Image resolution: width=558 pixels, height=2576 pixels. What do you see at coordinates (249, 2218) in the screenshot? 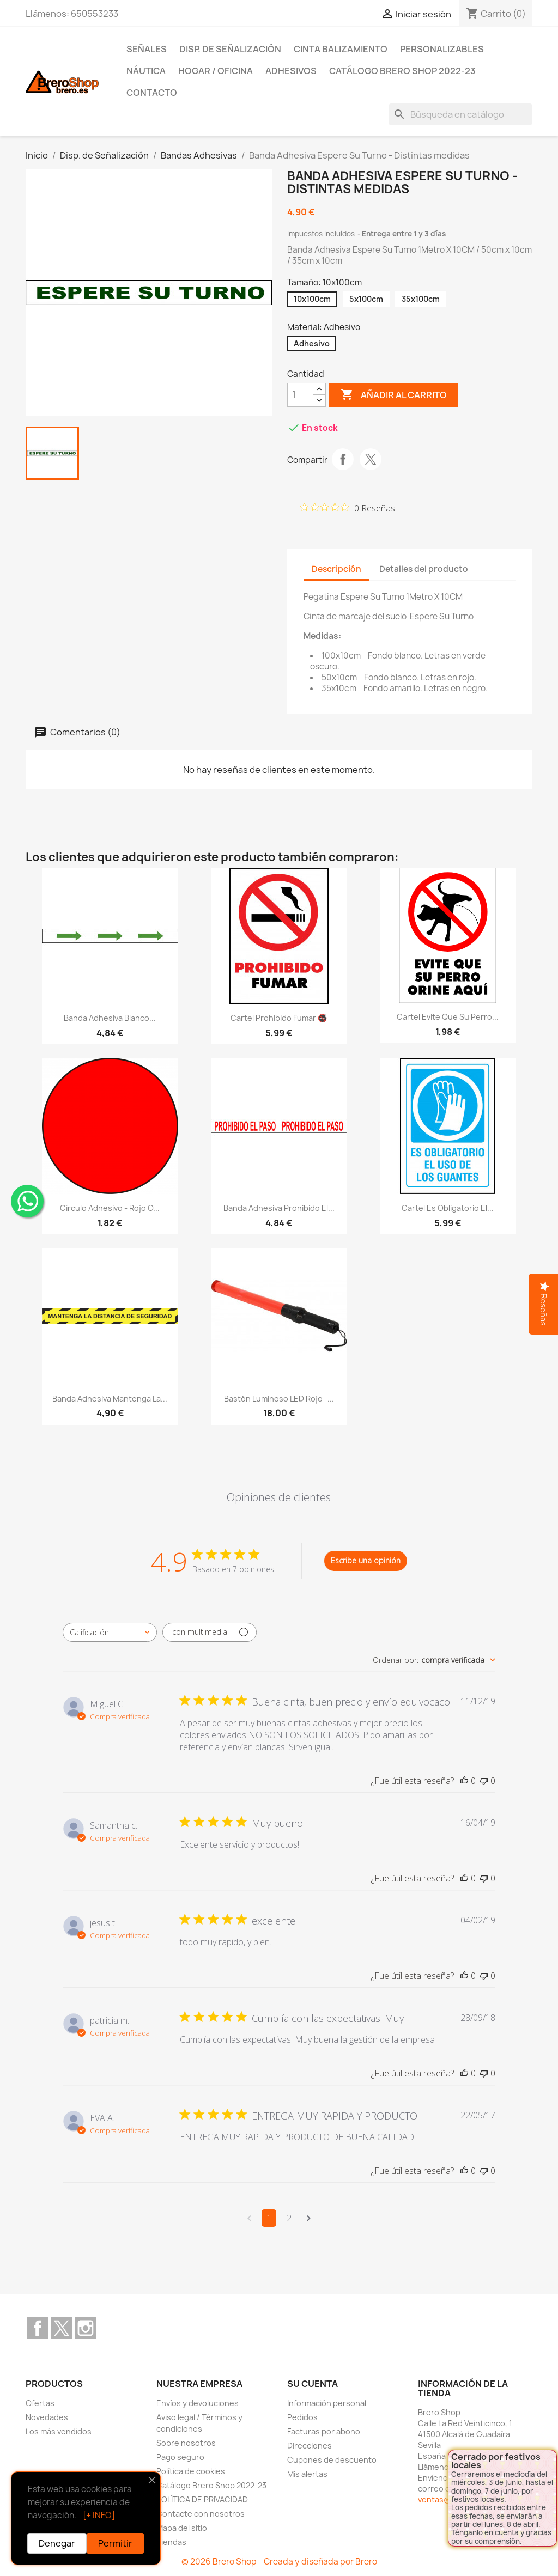
I see `[Navega a la página anterior]` at bounding box center [249, 2218].